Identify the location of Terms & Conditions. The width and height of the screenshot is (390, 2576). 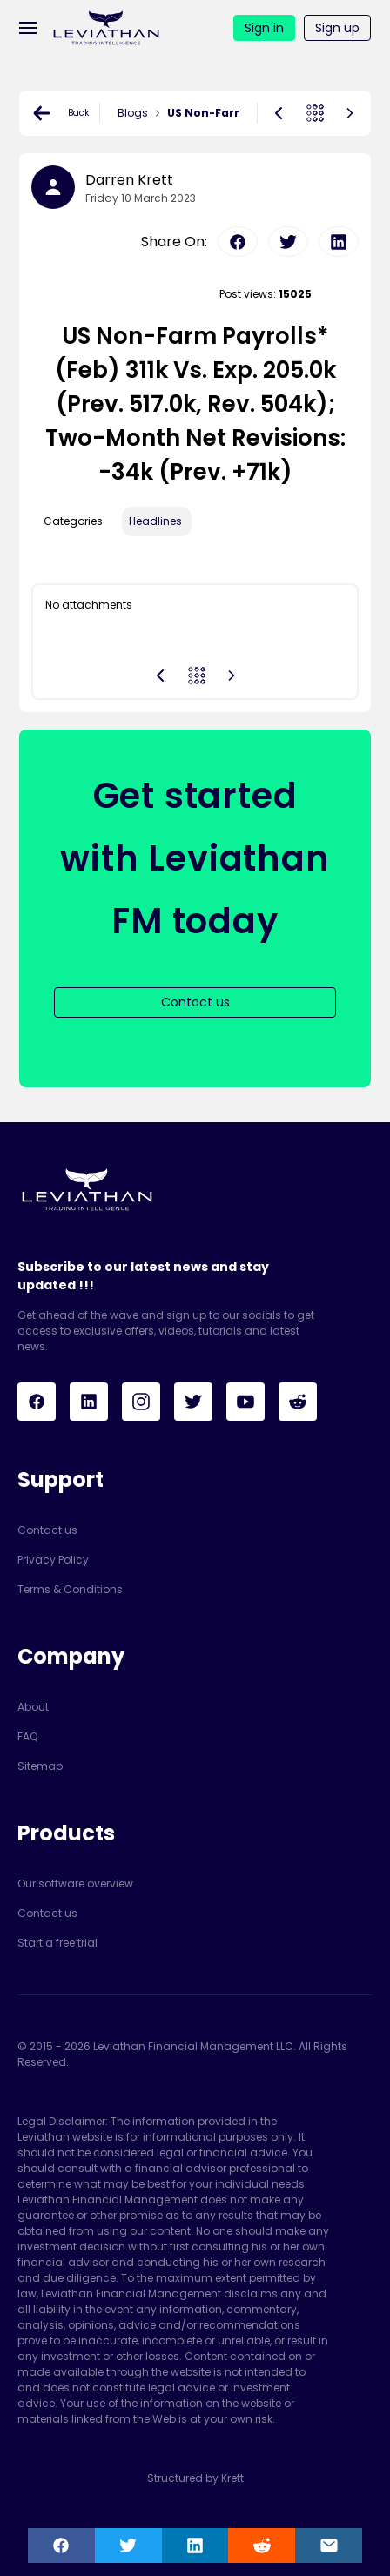
(70, 1589).